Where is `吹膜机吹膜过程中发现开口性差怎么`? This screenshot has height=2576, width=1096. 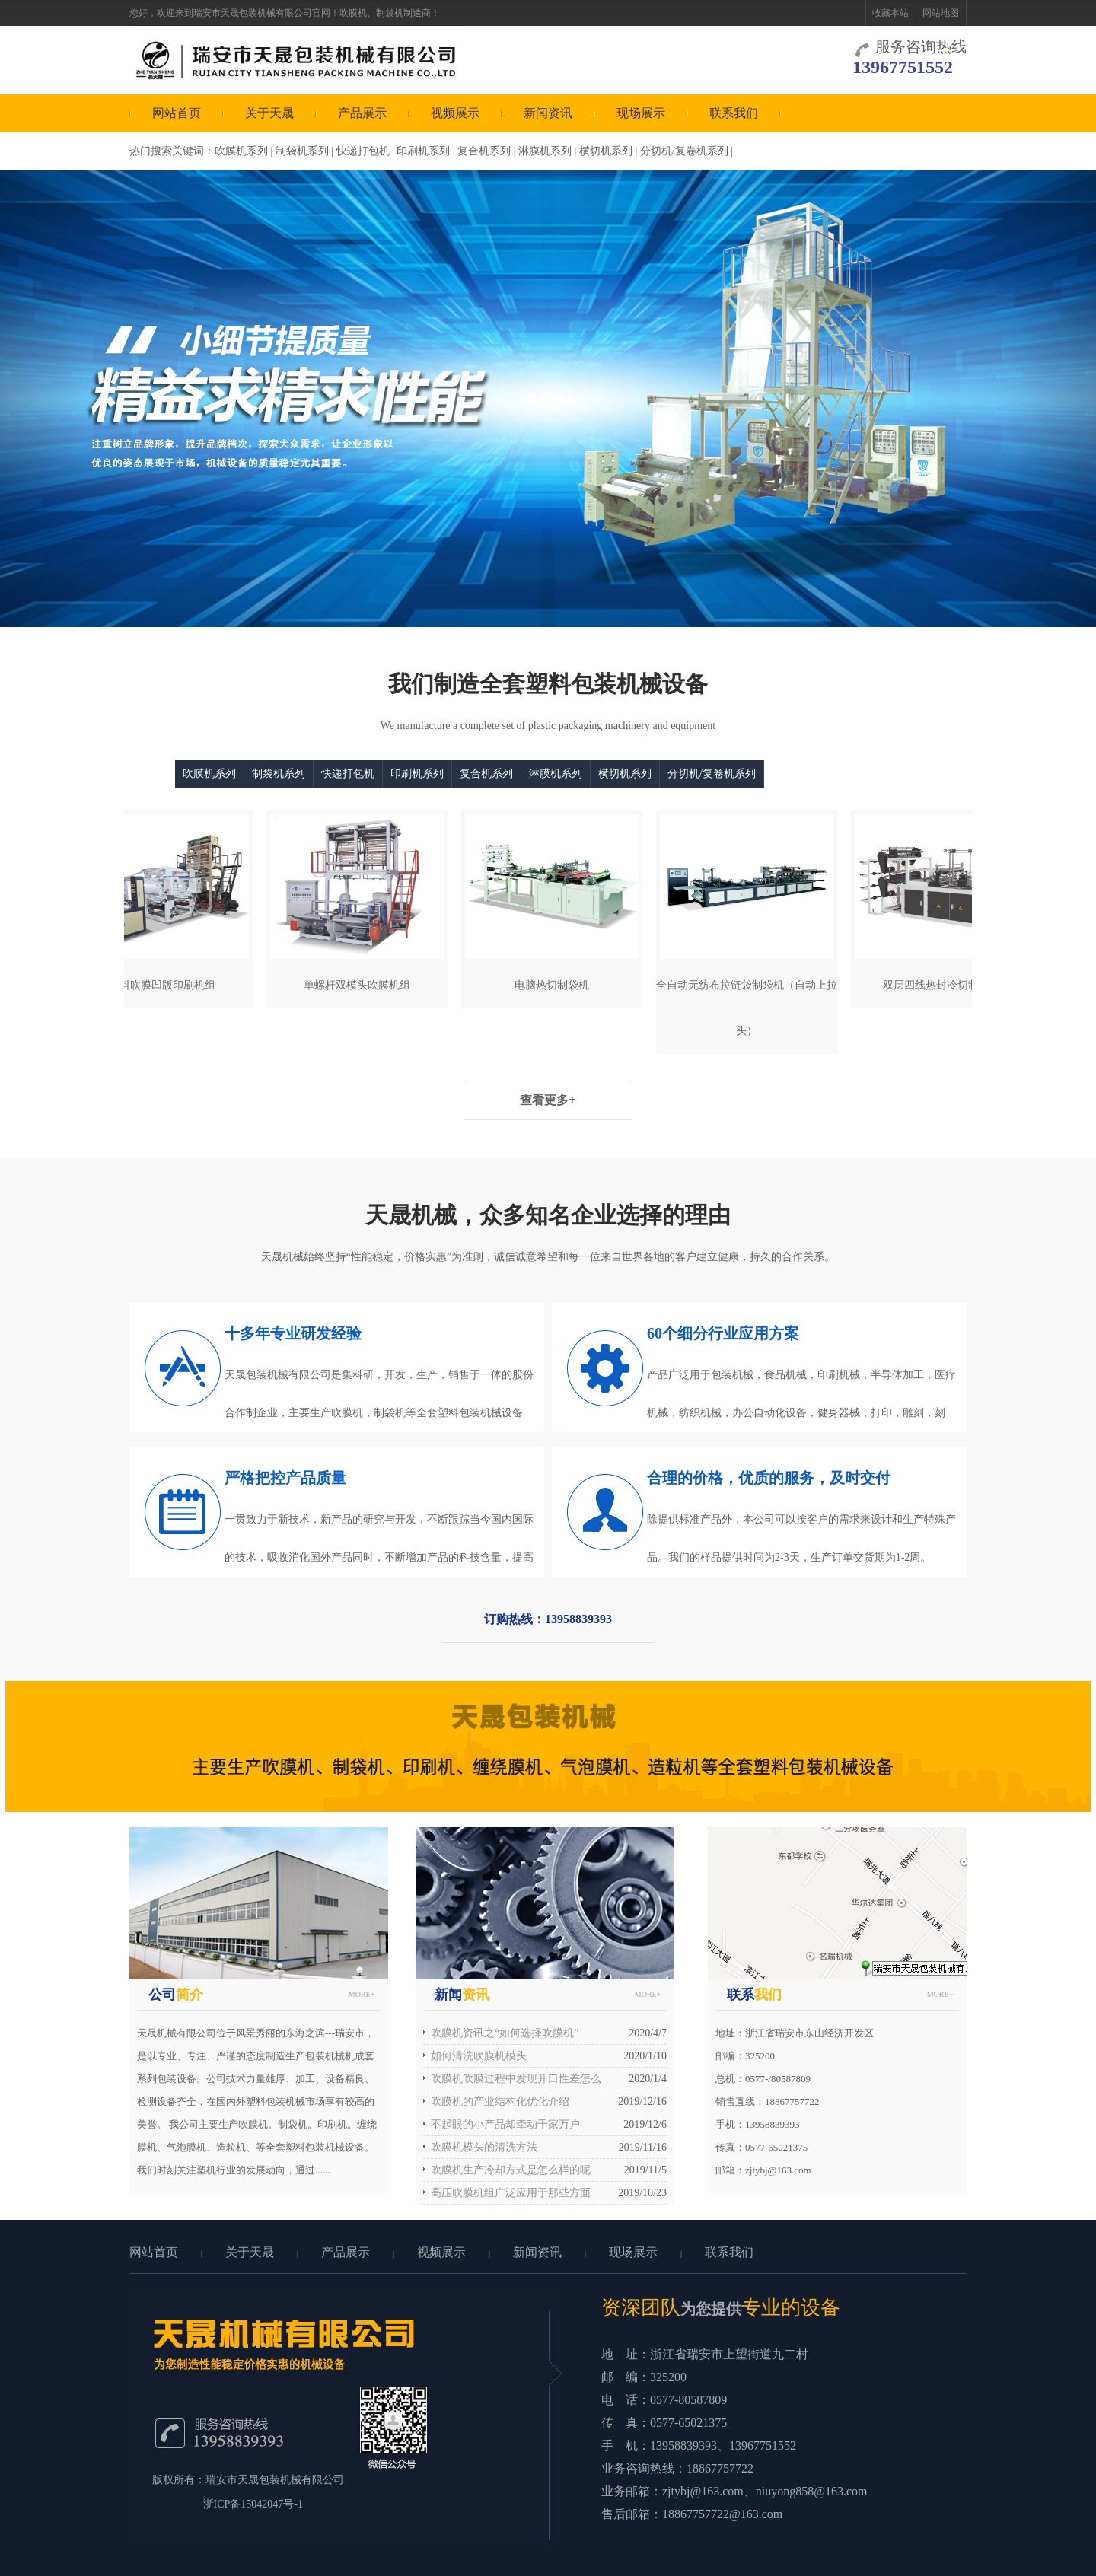
吹膜机吹膜过程中发现开口性差怎么 is located at coordinates (516, 2078).